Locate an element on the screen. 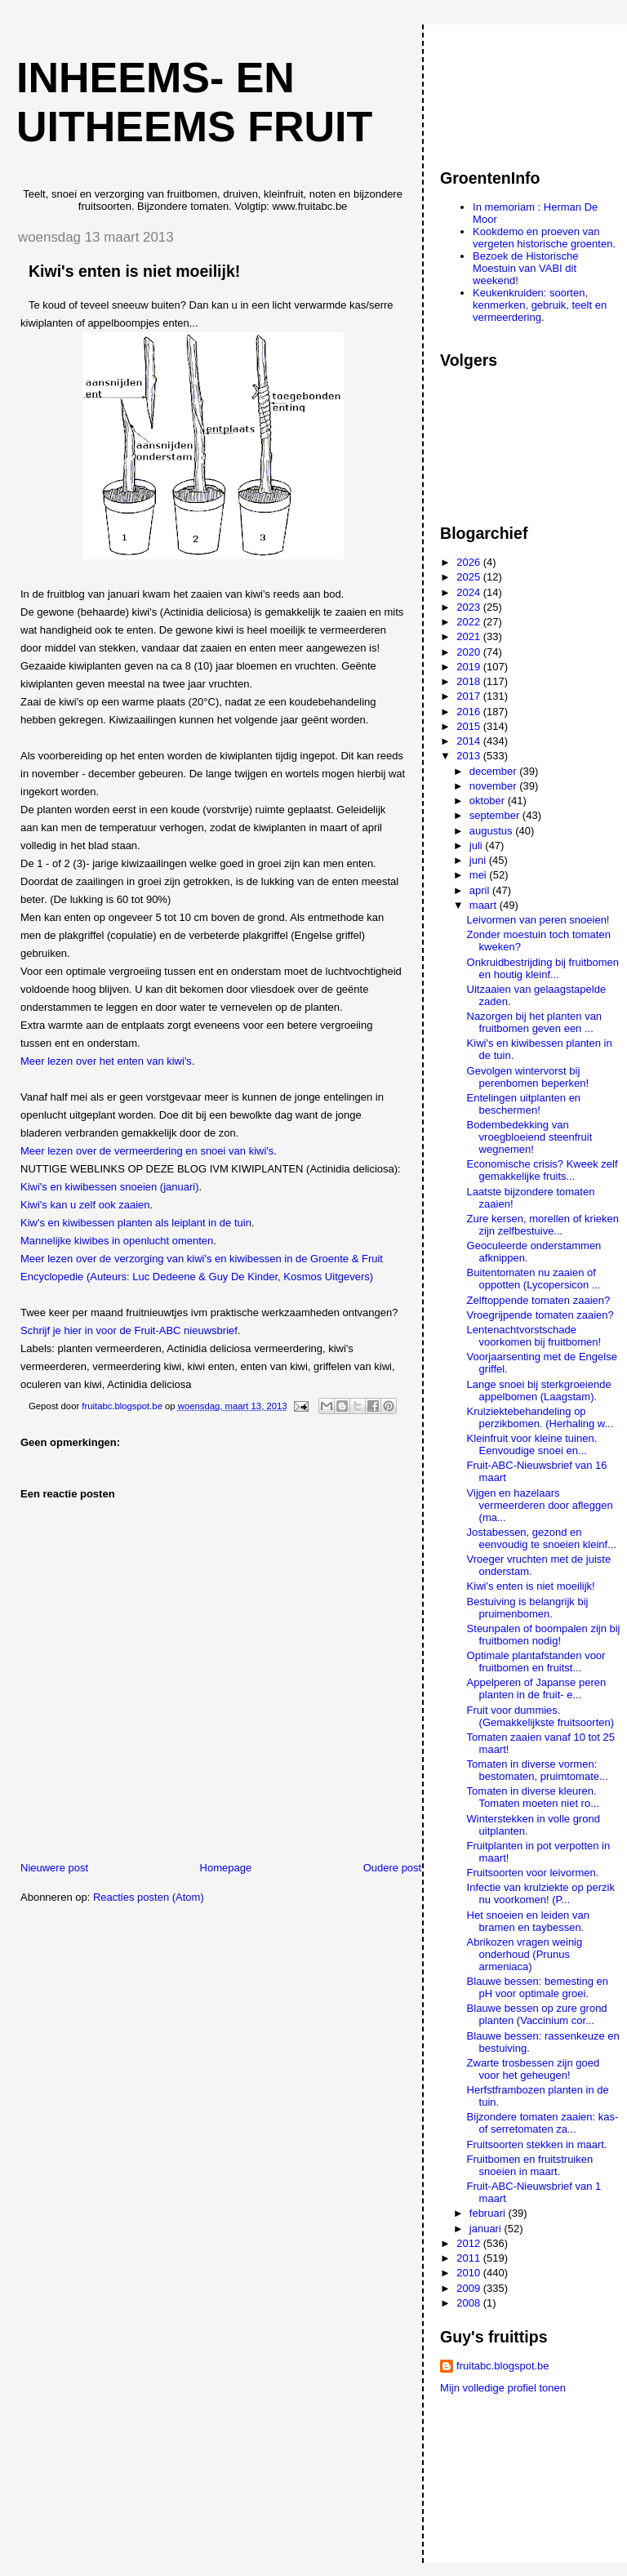  Buitentomaten nu zaaien of oppotten (Lycopersicon ... is located at coordinates (534, 1278).